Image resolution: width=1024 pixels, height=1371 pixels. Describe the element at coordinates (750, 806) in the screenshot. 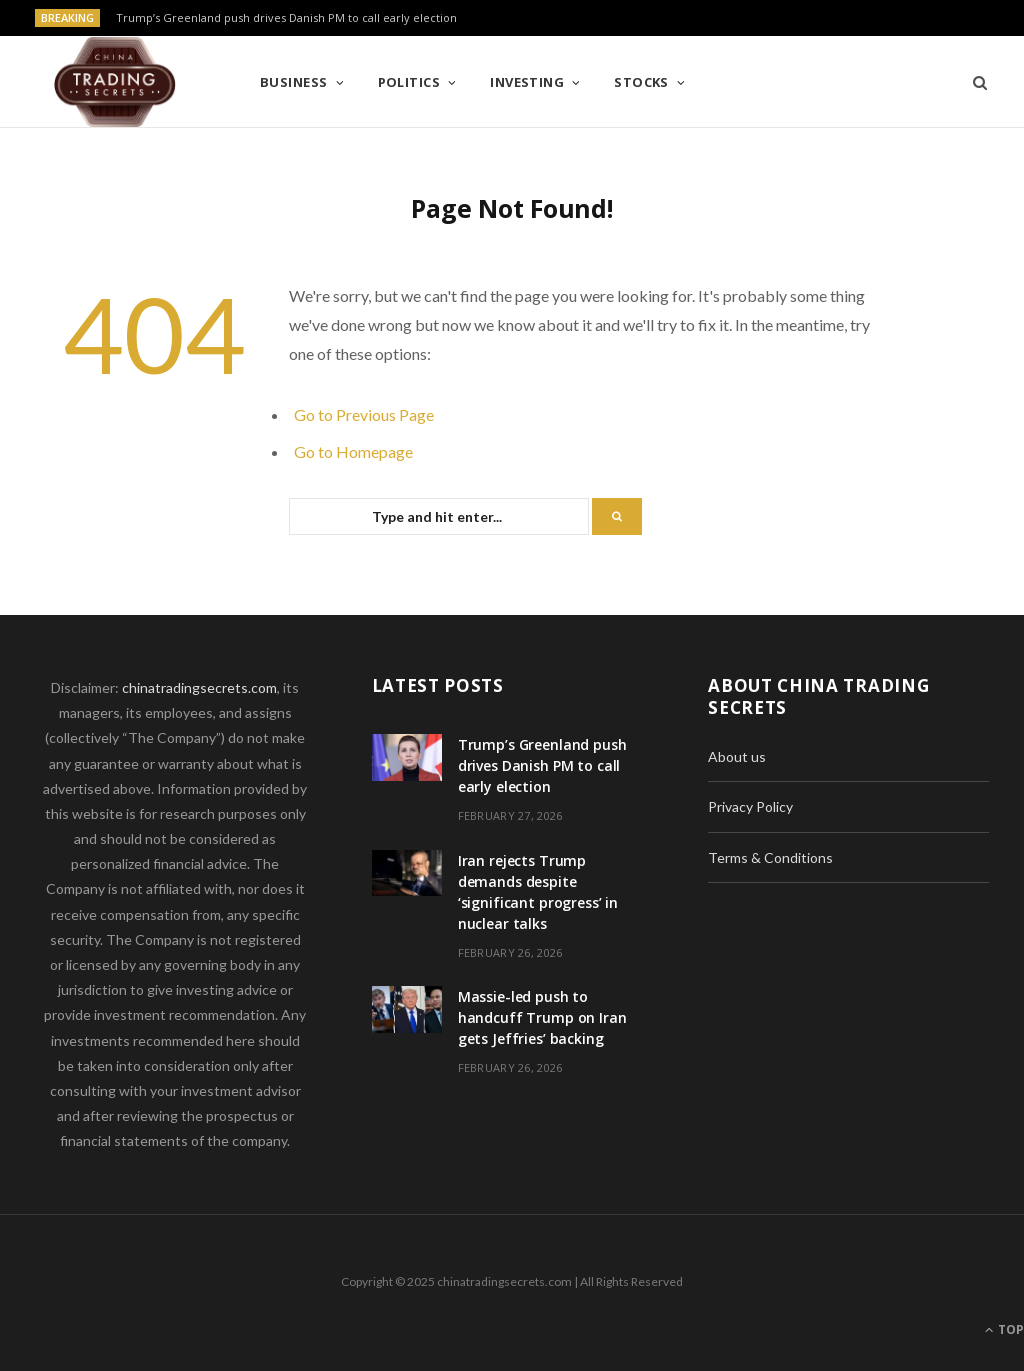

I see `Privacy Policy` at that location.